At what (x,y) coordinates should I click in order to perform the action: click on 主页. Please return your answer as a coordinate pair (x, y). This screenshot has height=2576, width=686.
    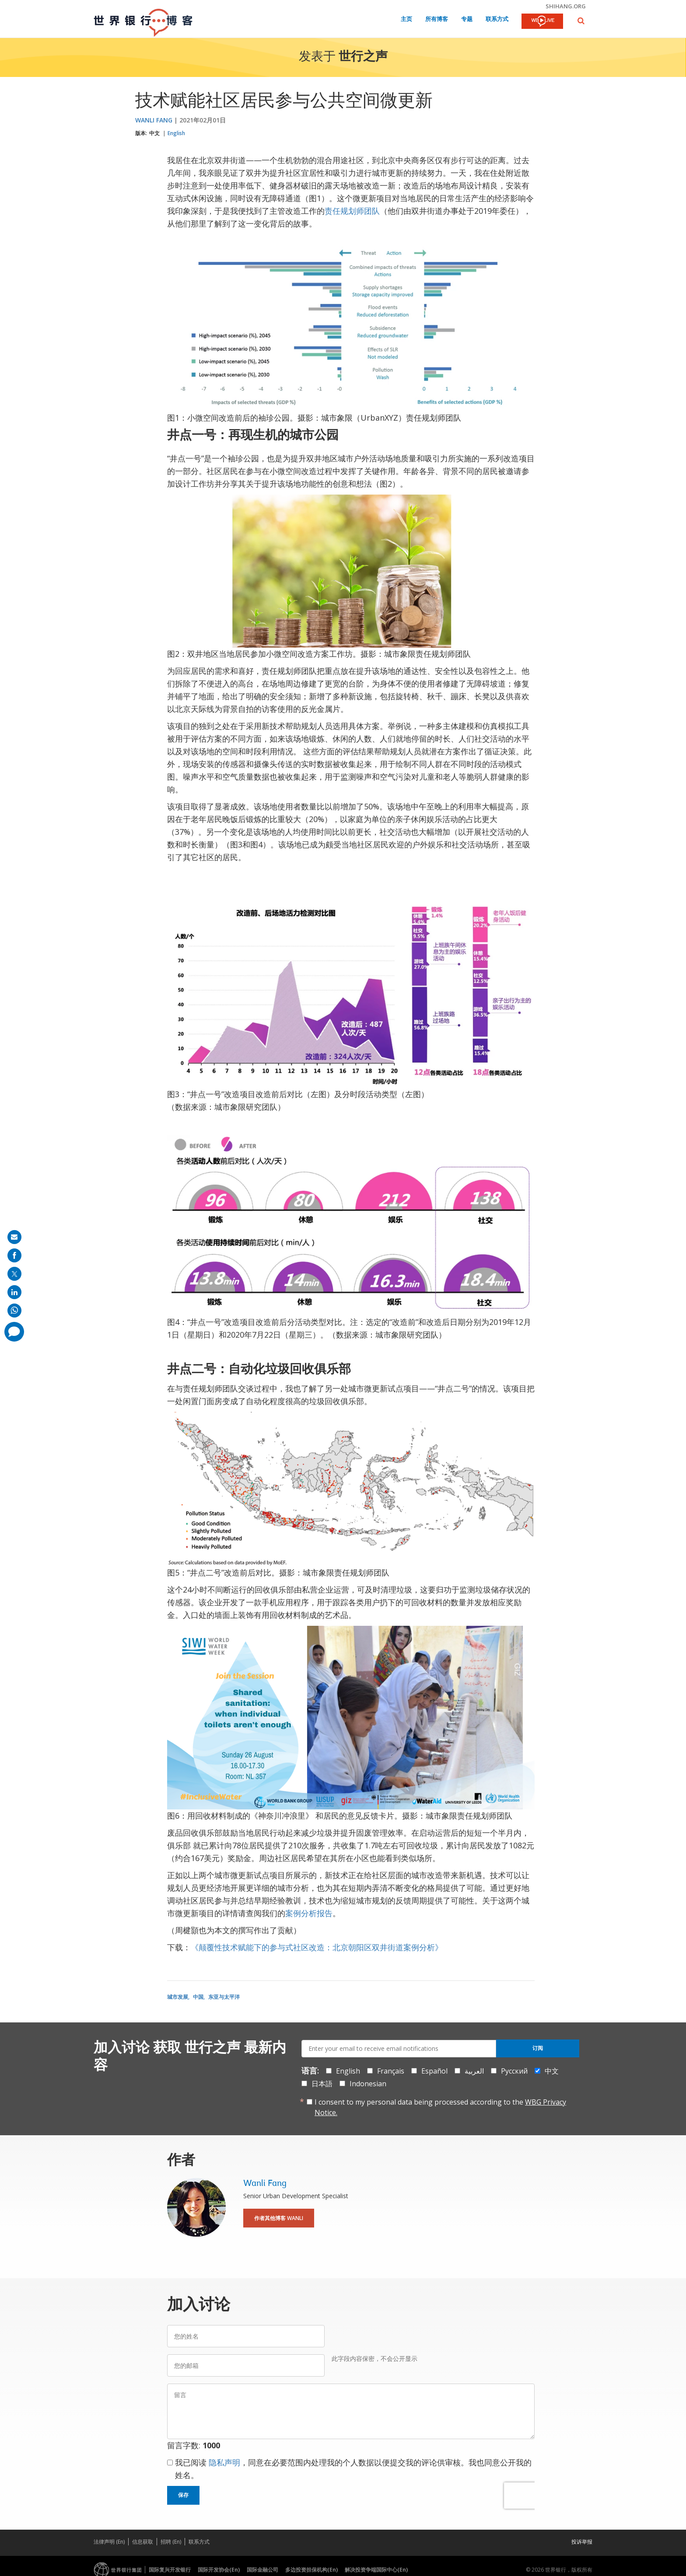
    Looking at the image, I should click on (406, 19).